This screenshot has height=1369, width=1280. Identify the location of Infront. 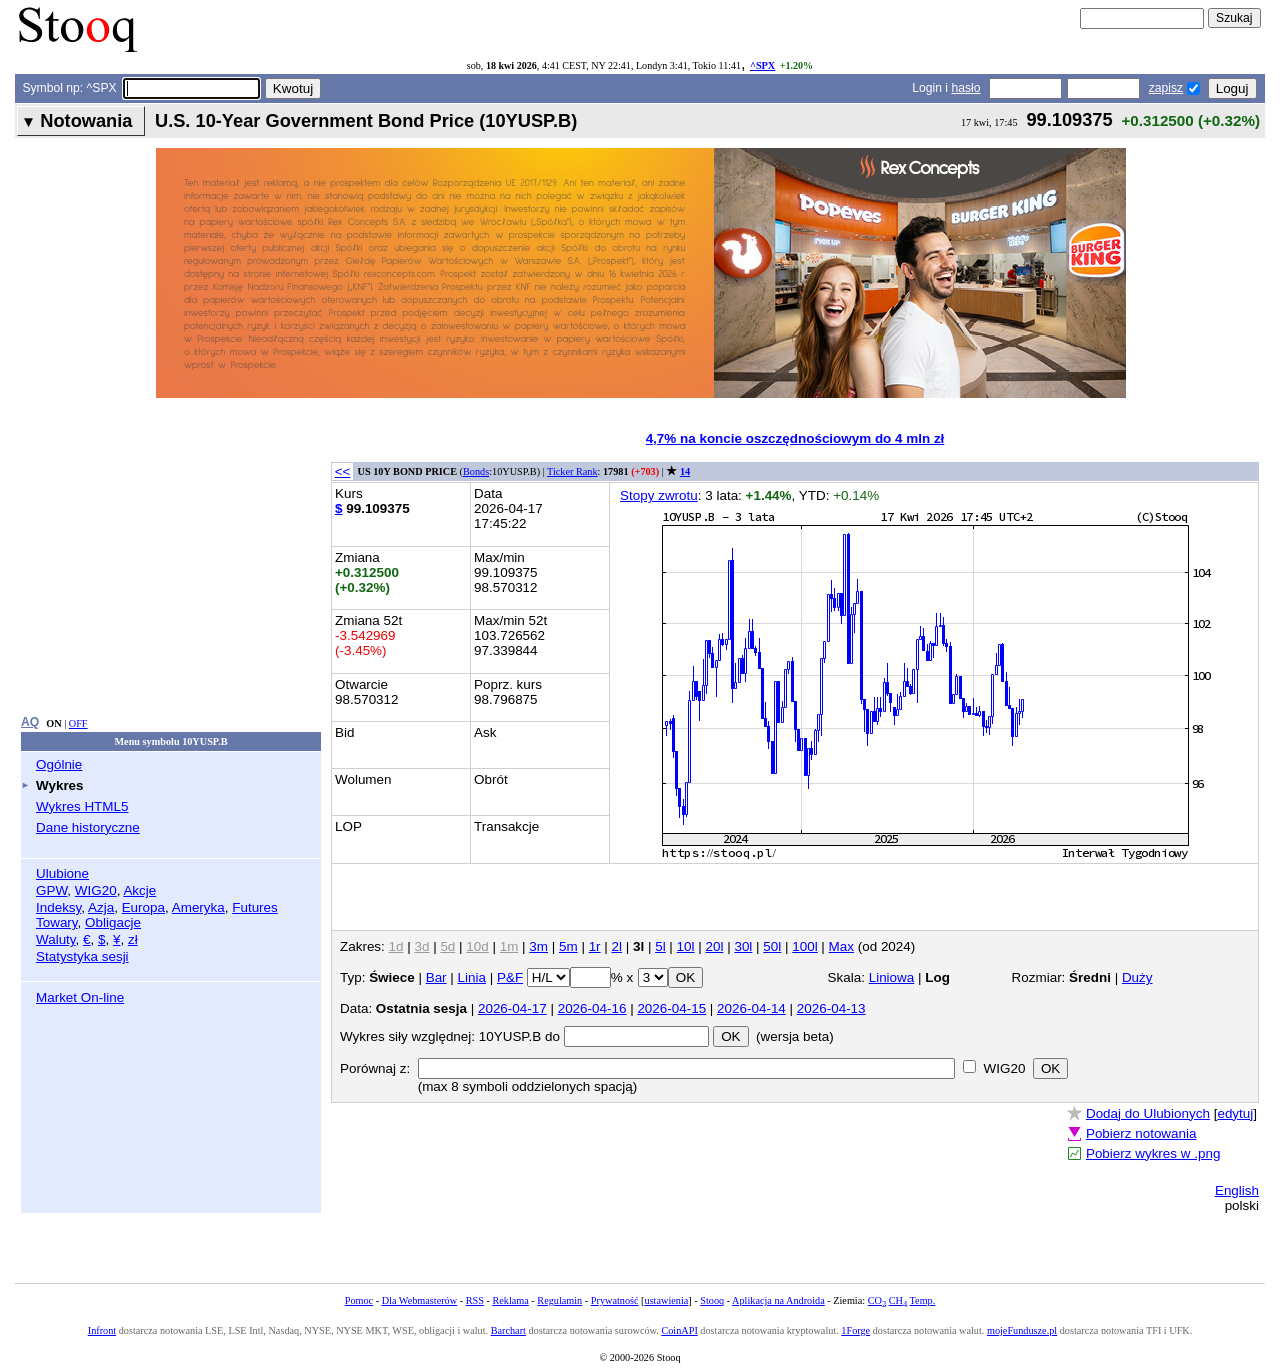
(102, 1330).